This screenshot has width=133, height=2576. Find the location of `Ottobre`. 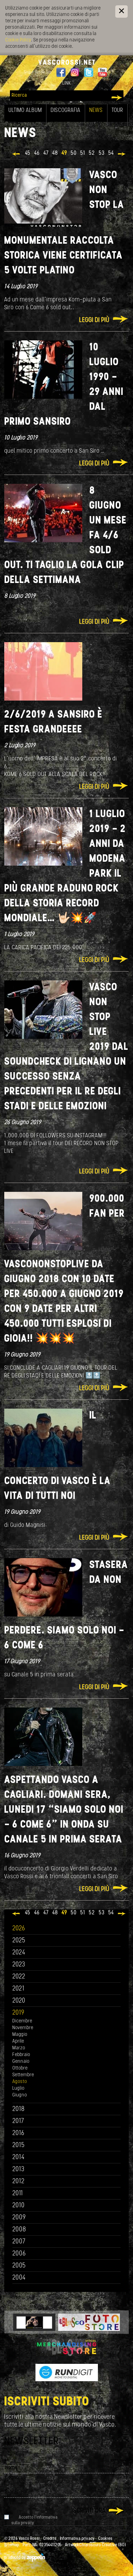

Ottobre is located at coordinates (20, 2068).